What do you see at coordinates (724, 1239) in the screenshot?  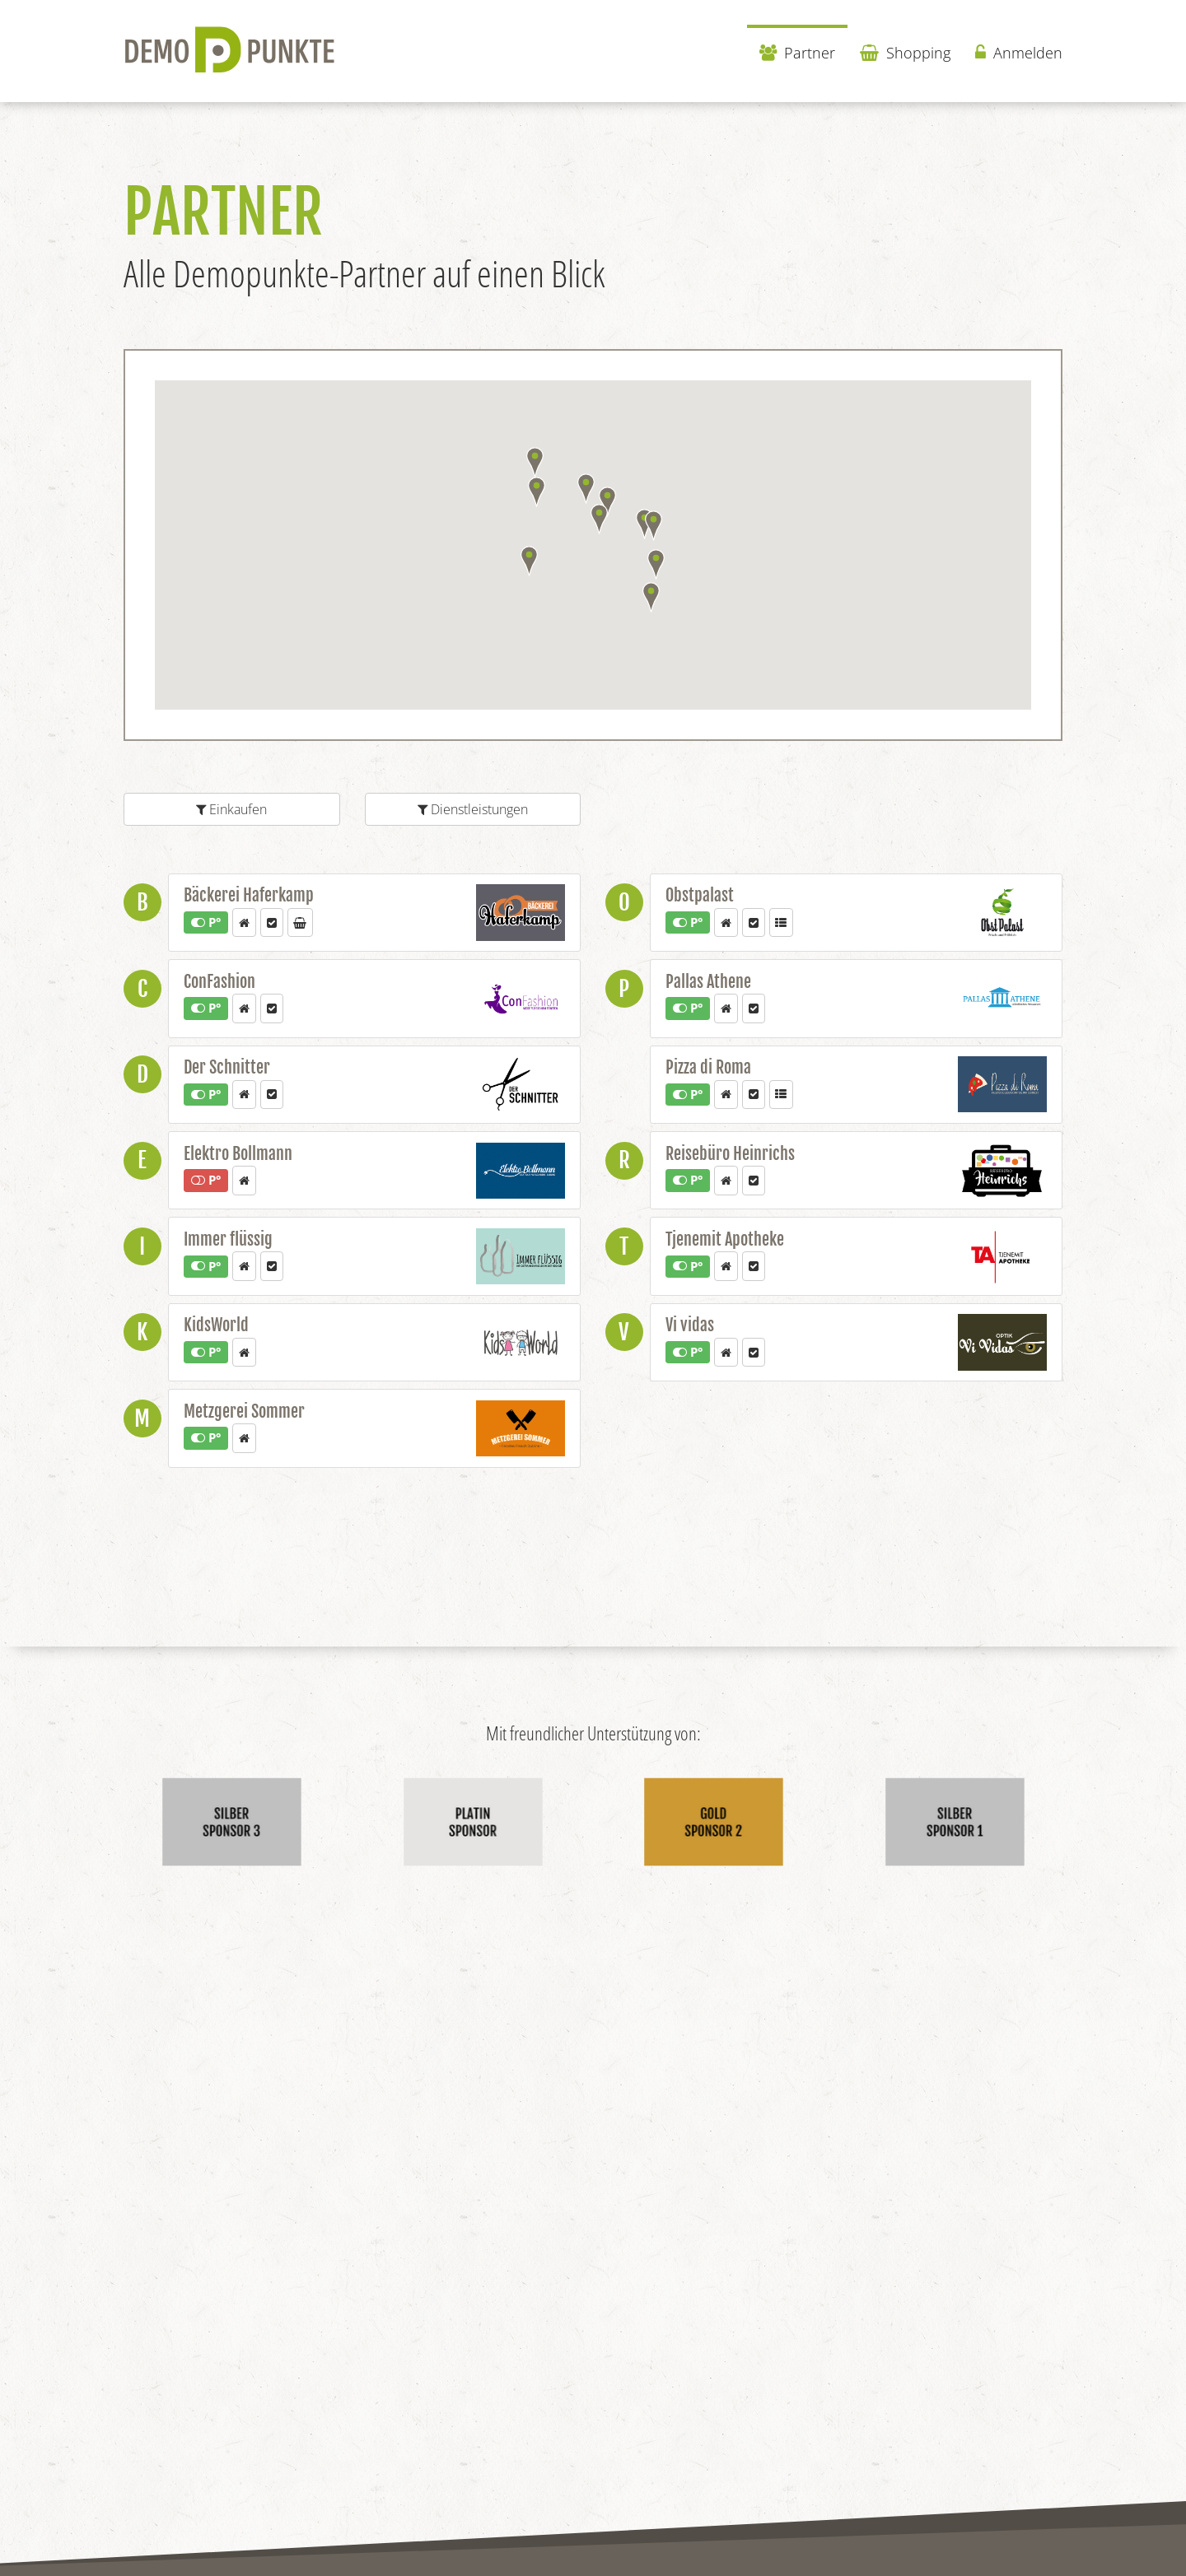 I see `Tjenemit Apotheke` at bounding box center [724, 1239].